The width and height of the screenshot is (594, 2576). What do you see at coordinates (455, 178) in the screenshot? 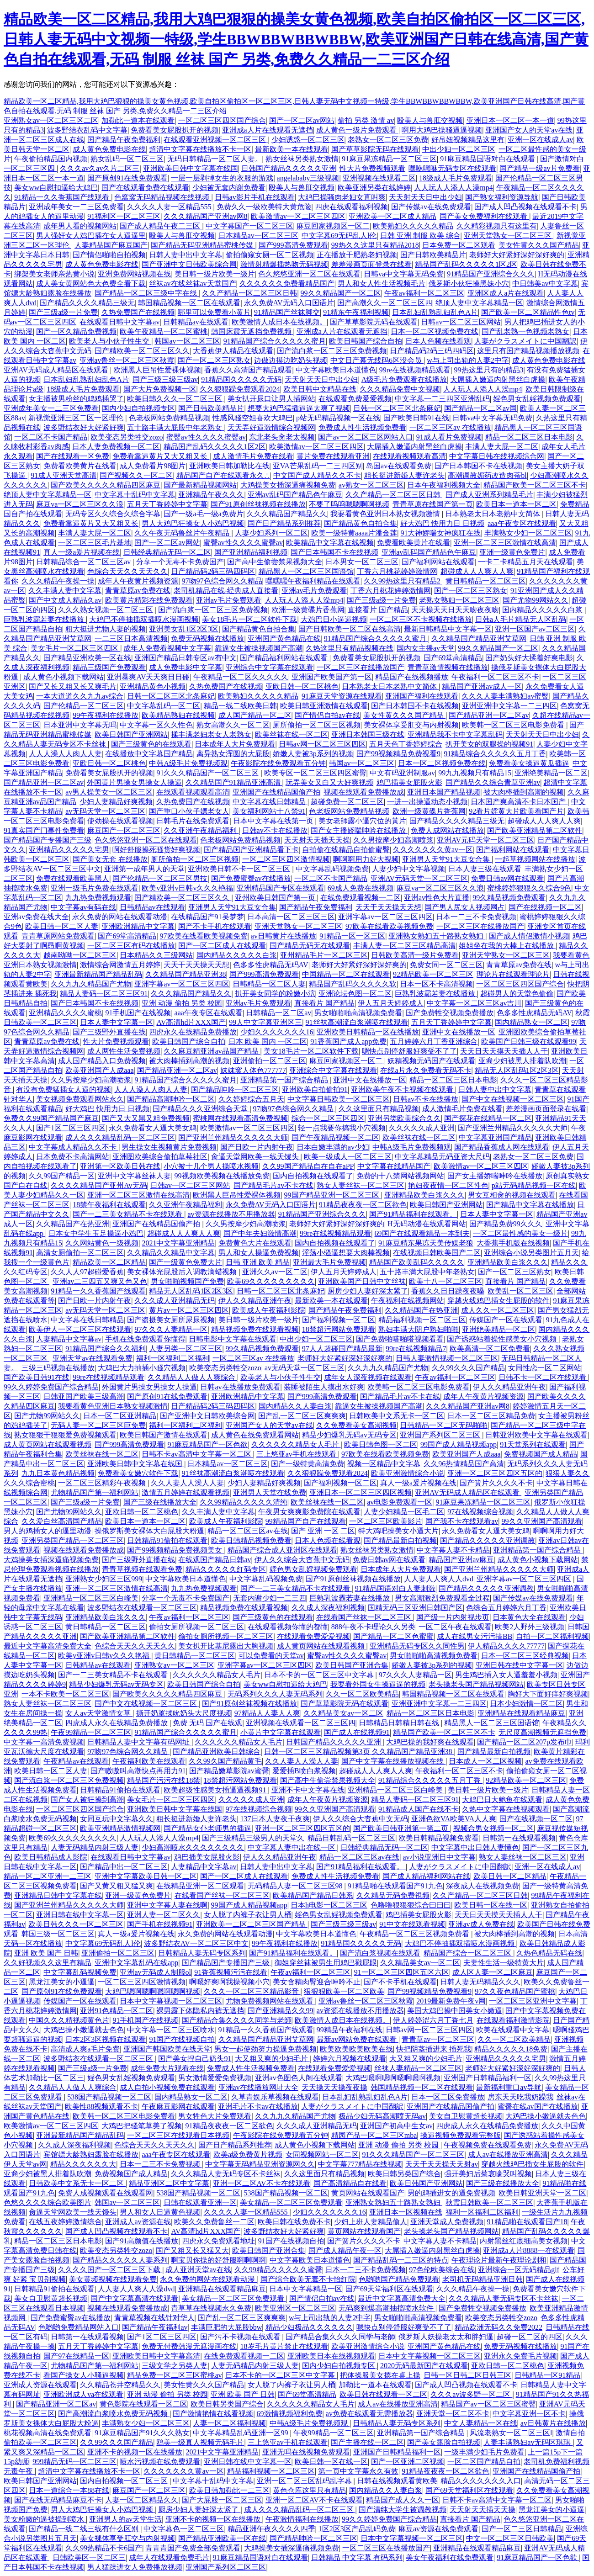
I see `18级成人毛片免费观看` at bounding box center [455, 178].